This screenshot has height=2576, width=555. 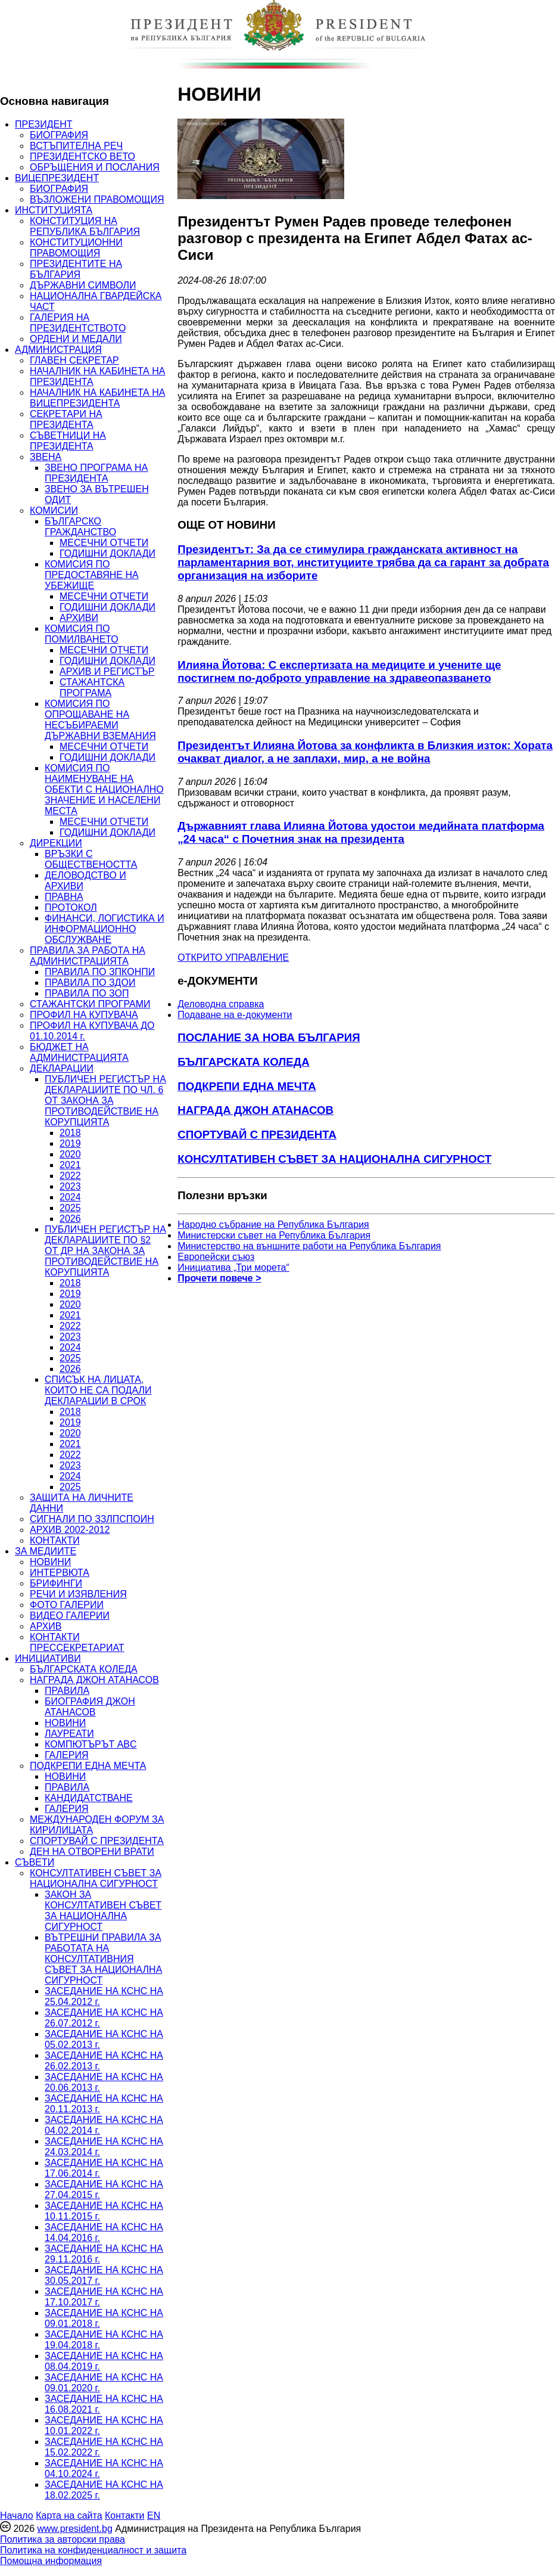 I want to click on 2022, so click(x=70, y=1176).